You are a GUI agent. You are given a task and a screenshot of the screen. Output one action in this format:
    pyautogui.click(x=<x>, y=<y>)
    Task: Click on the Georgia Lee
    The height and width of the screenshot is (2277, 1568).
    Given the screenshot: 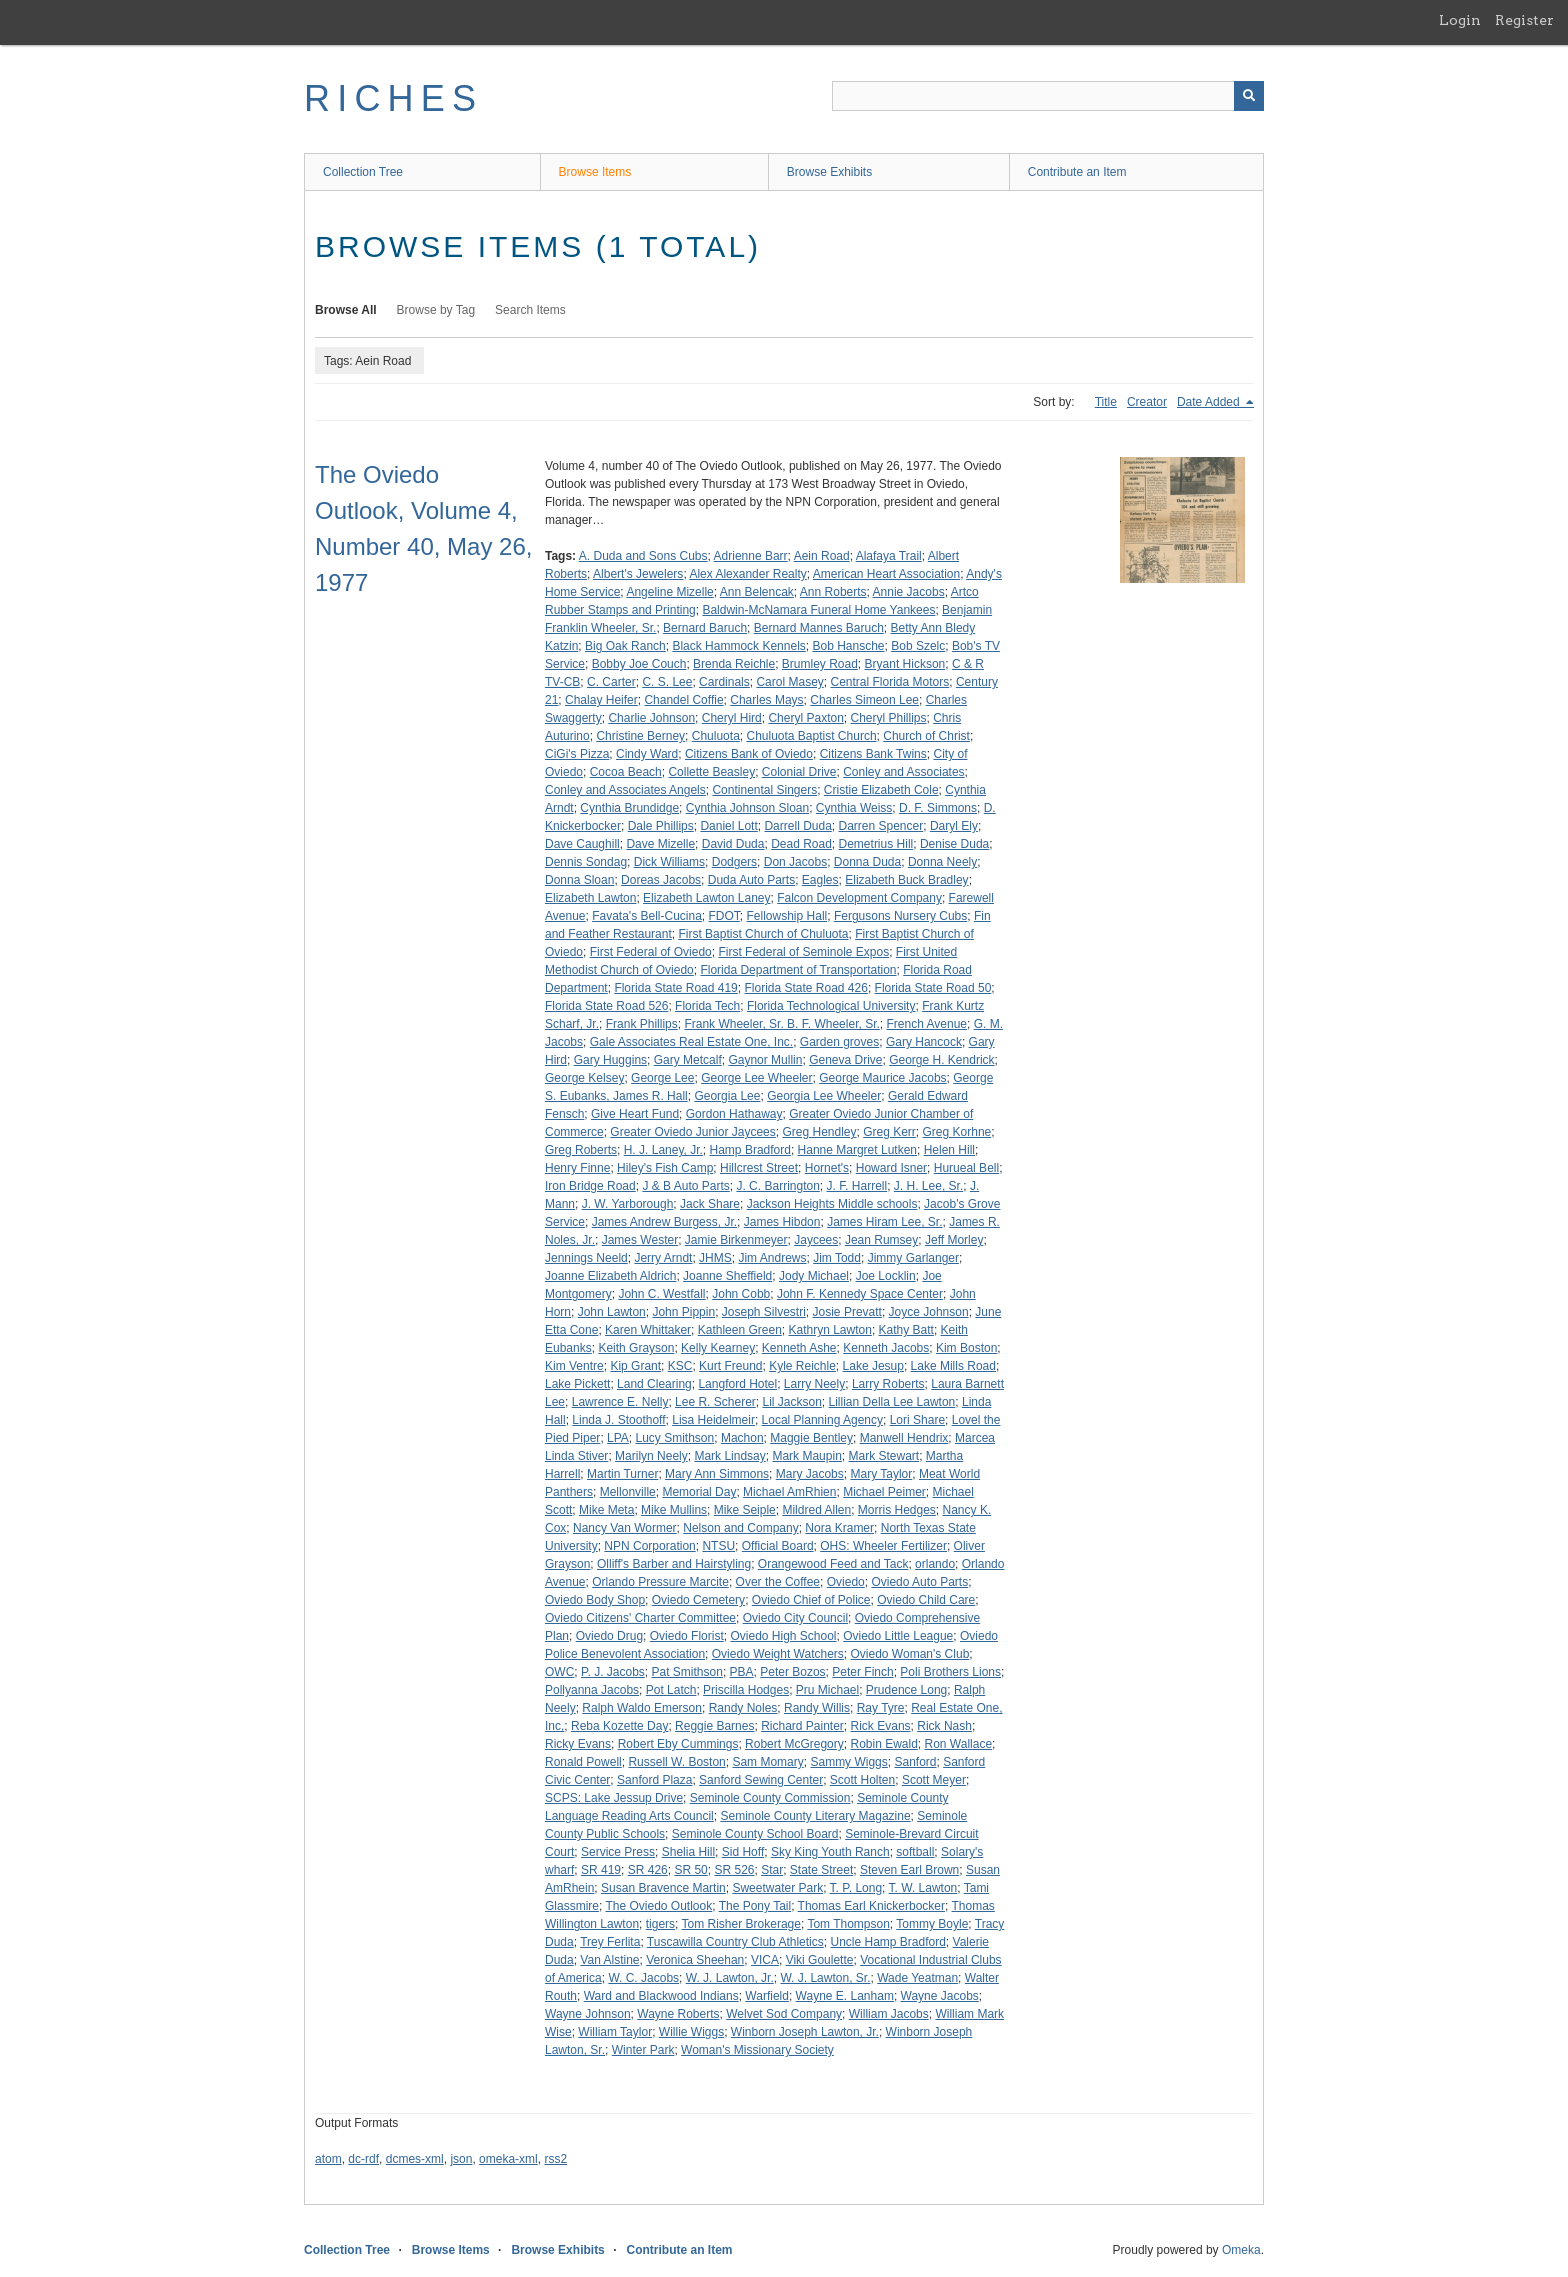 What is the action you would take?
    pyautogui.click(x=727, y=1096)
    